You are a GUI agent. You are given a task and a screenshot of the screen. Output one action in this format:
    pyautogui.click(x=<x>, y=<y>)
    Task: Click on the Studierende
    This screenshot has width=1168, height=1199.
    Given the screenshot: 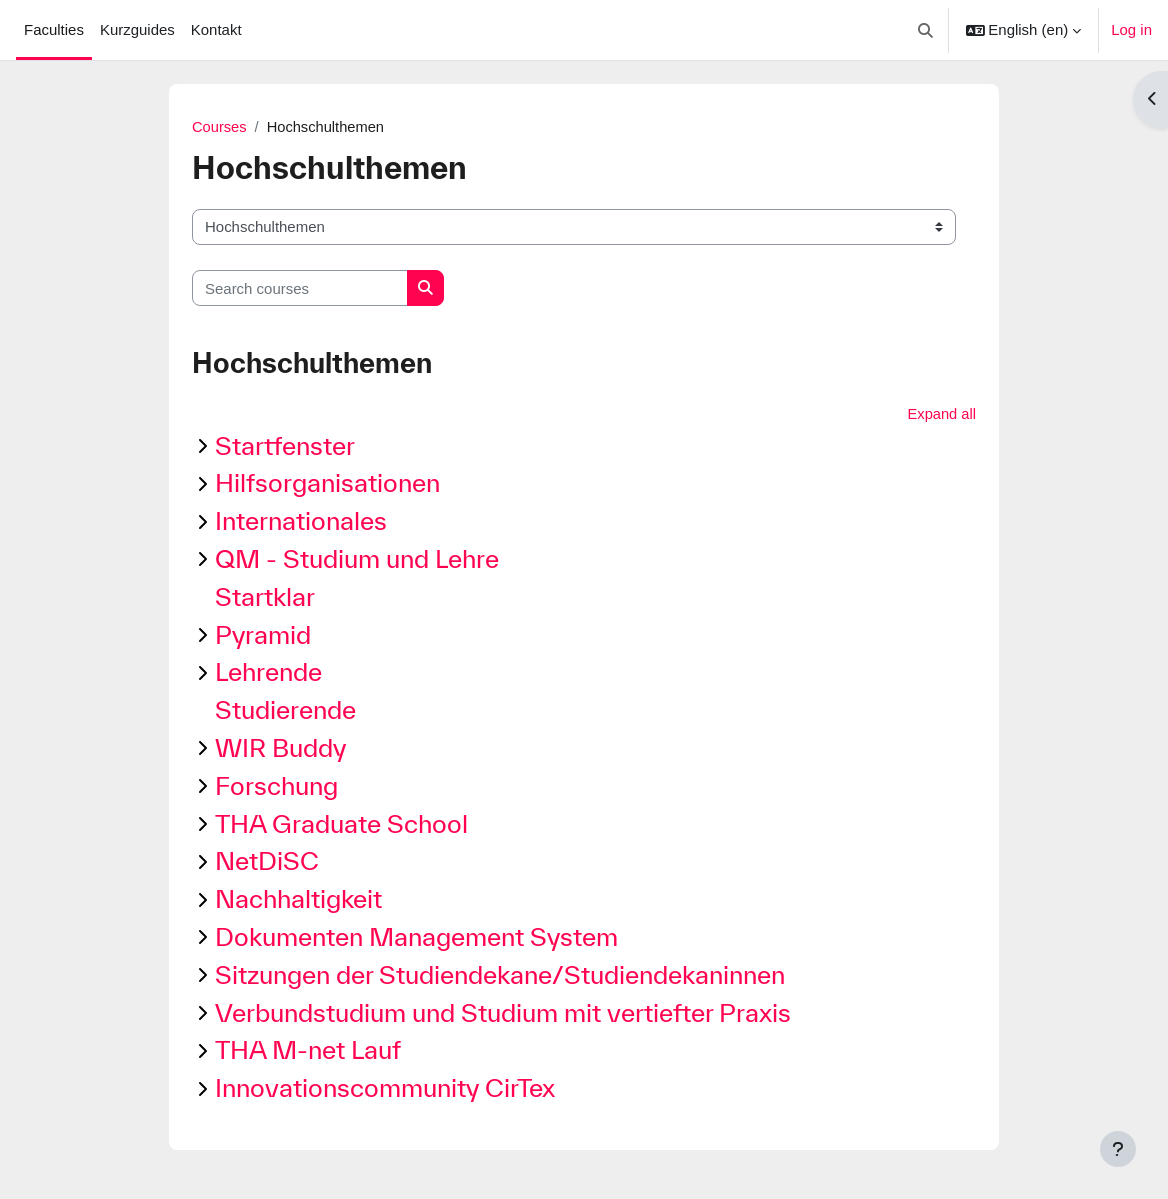 What is the action you would take?
    pyautogui.click(x=285, y=710)
    